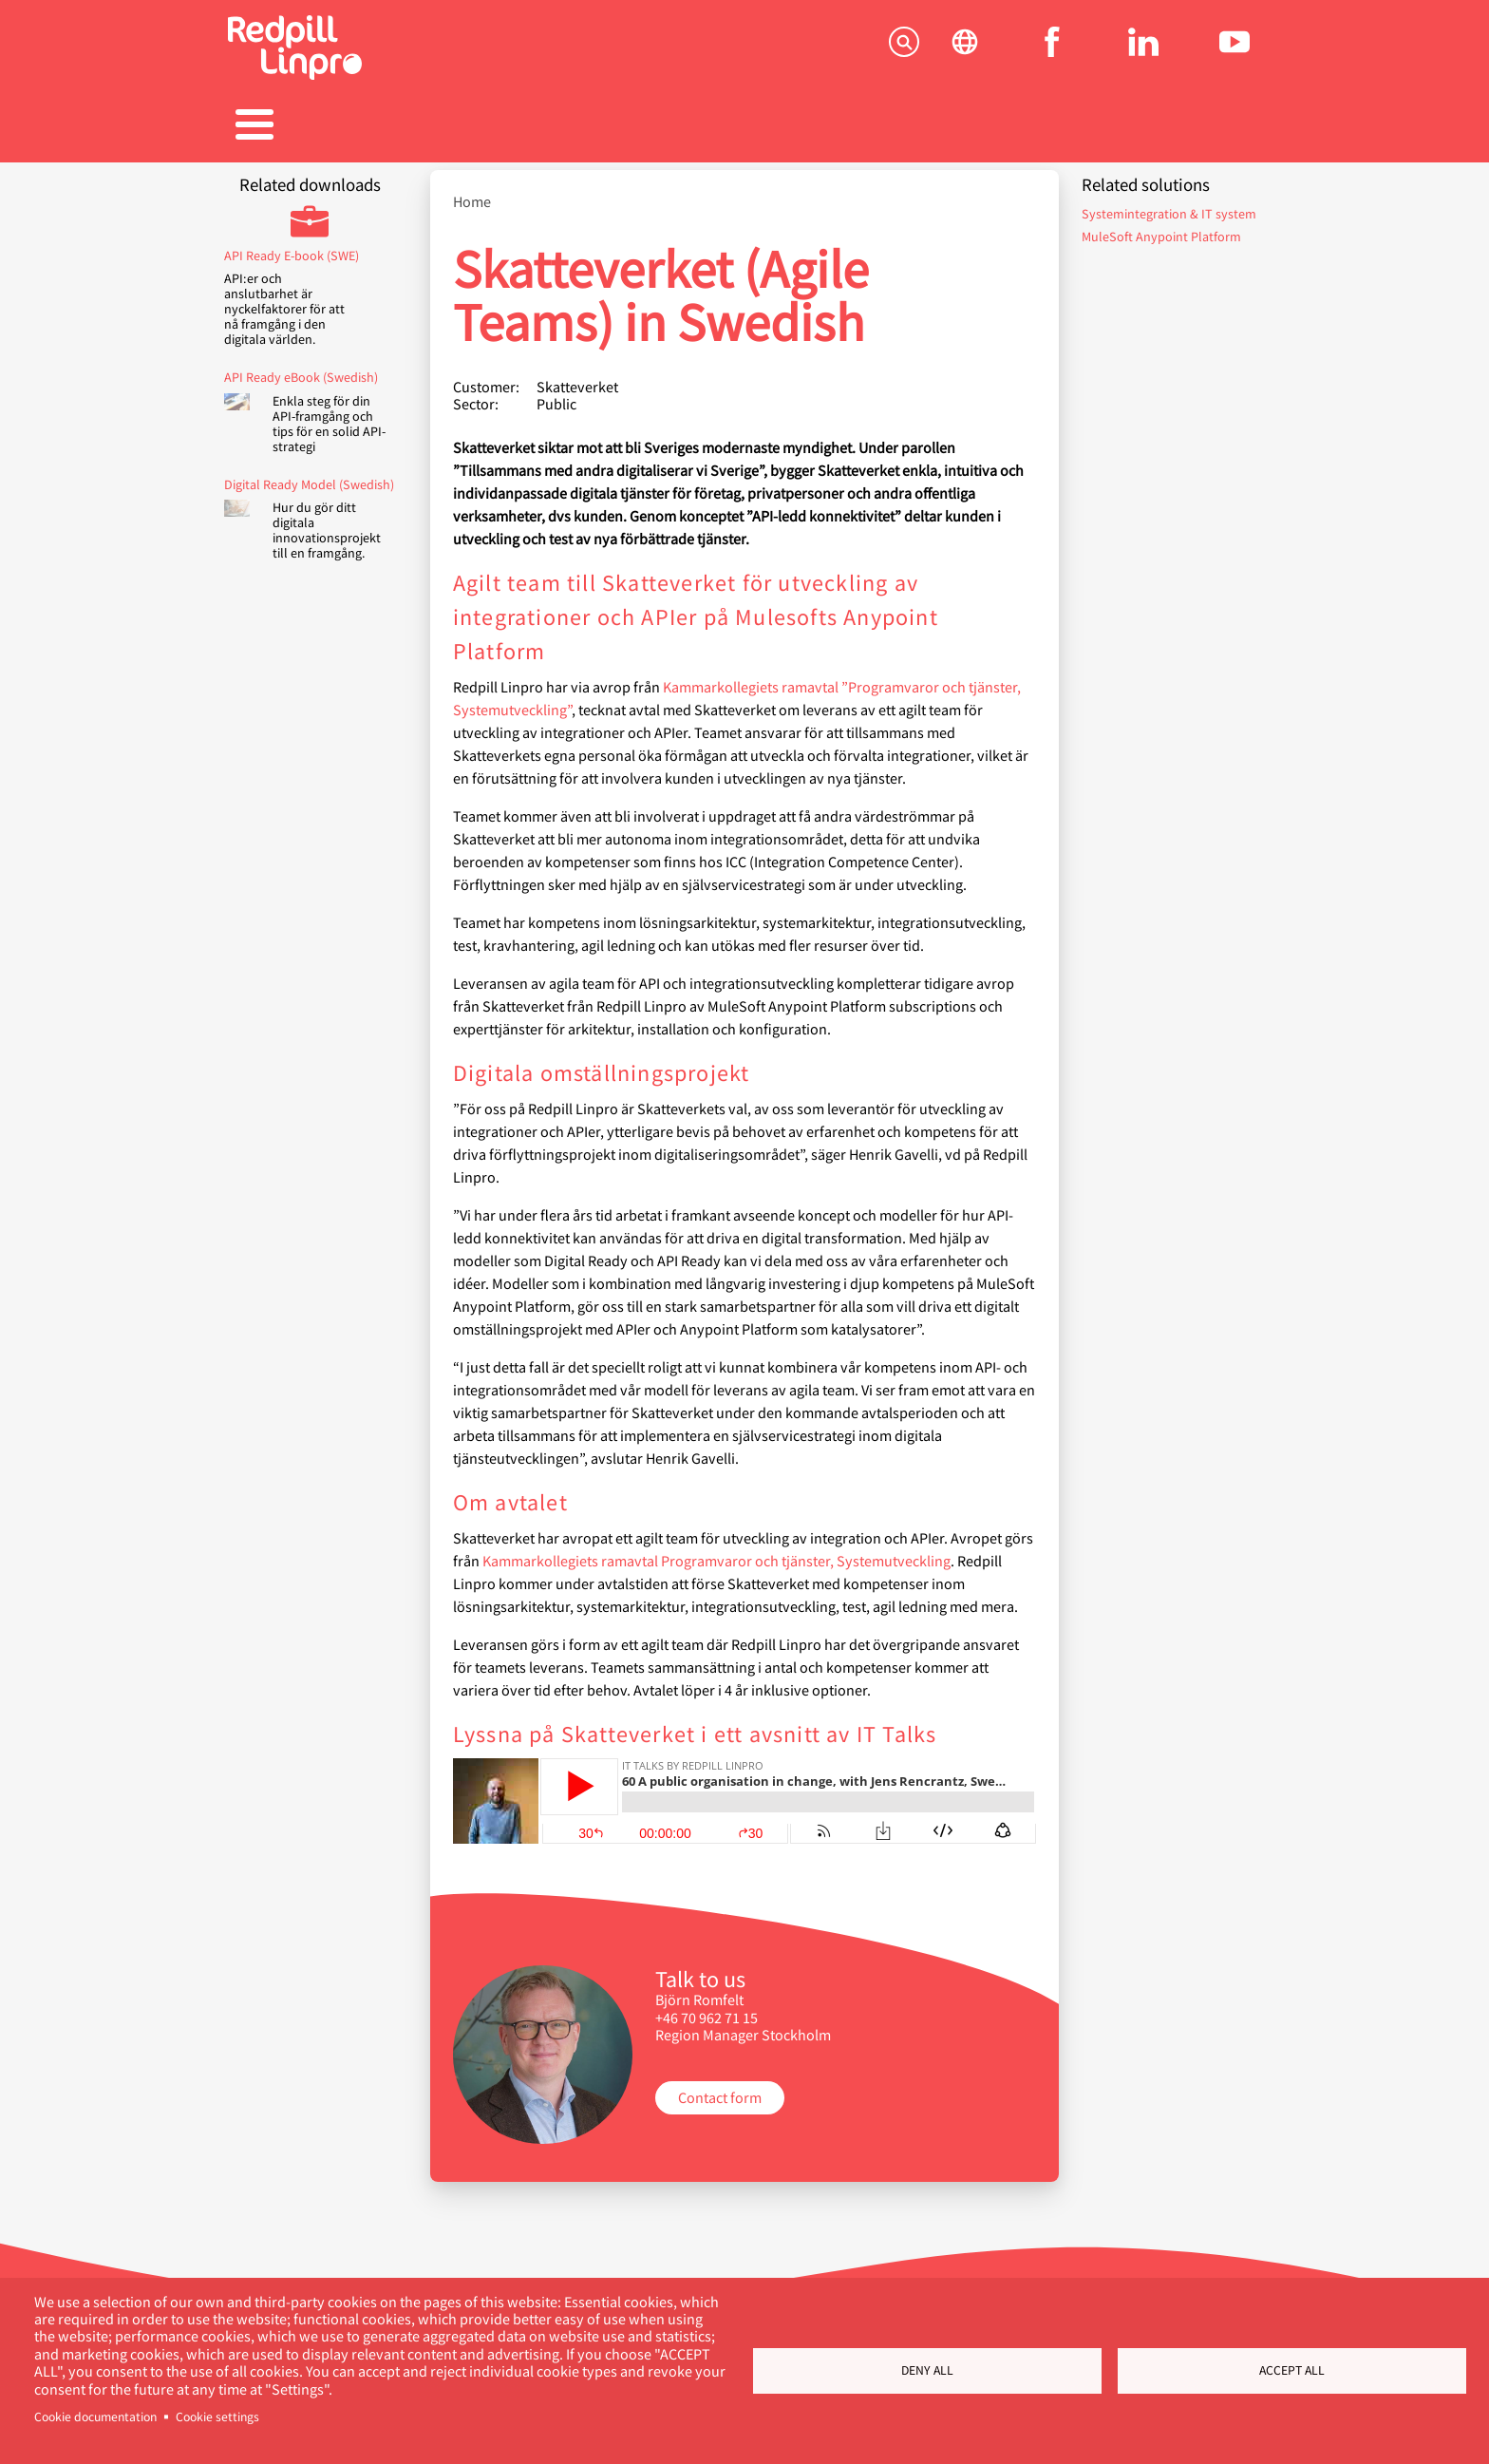  Describe the element at coordinates (449, 127) in the screenshot. I see `Produkter` at that location.